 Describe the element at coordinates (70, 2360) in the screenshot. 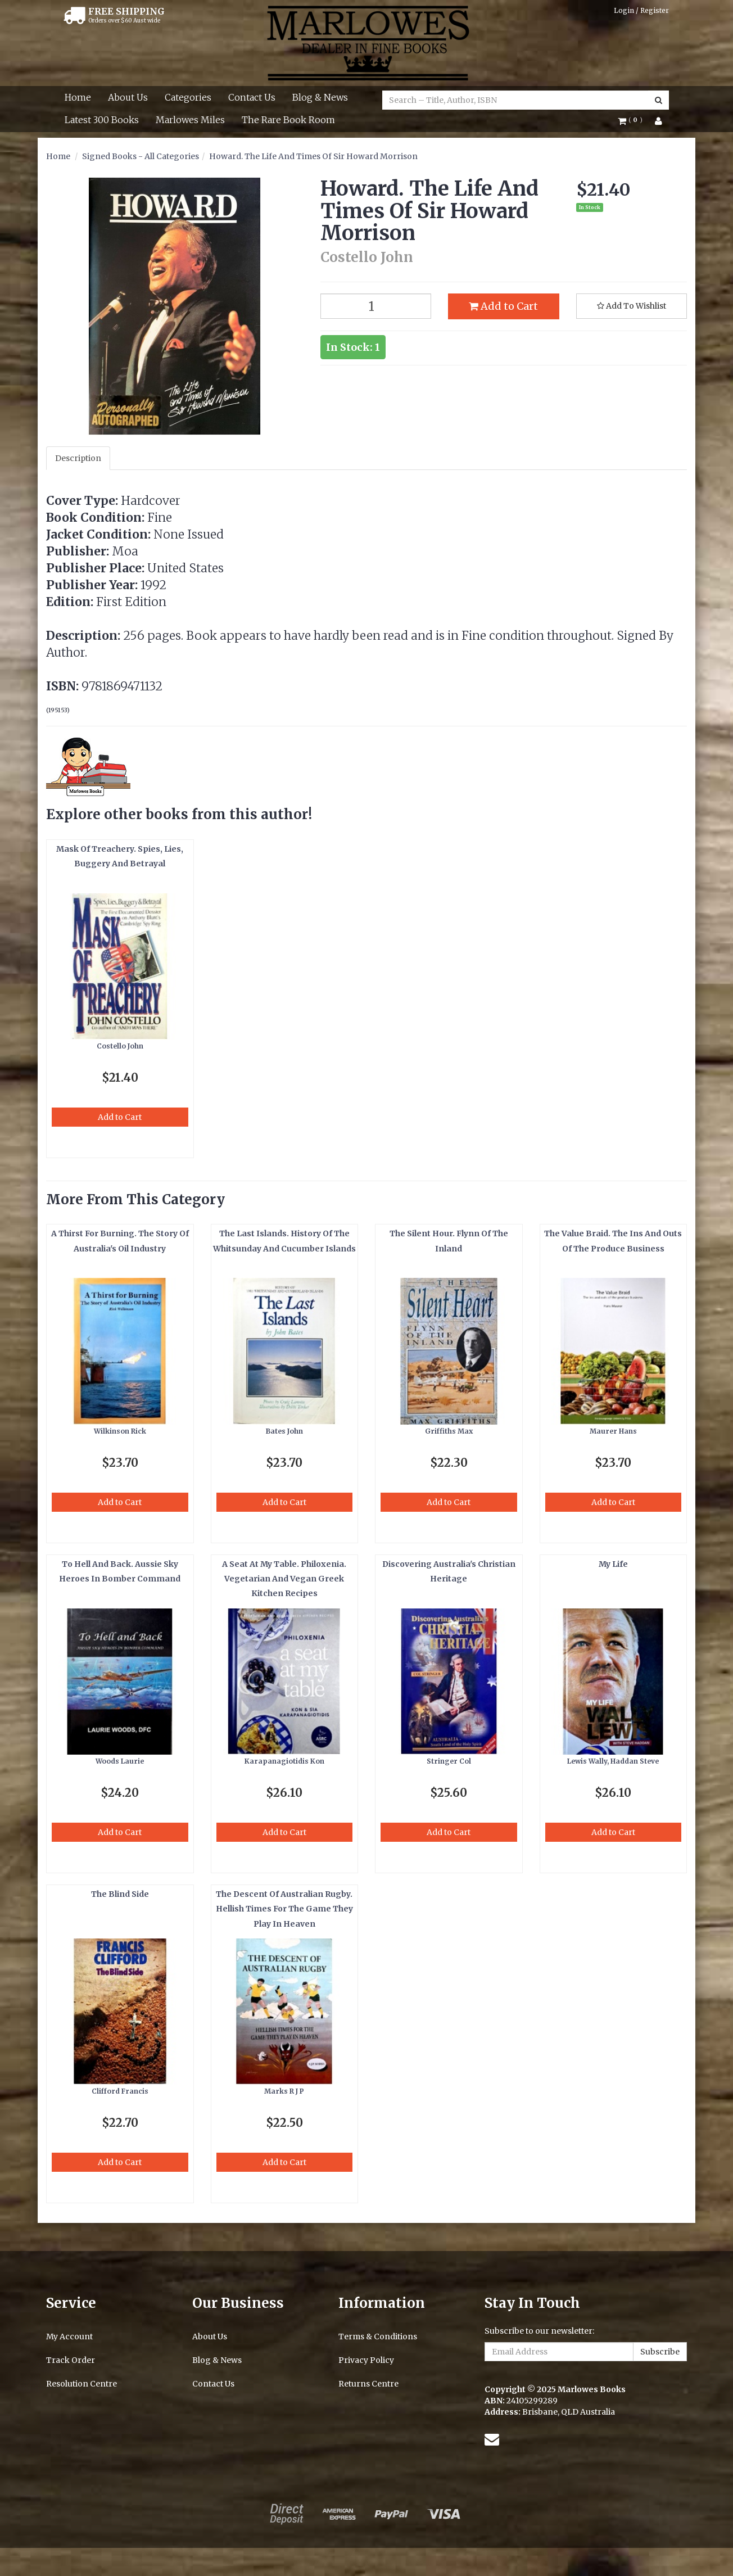

I see `Track Order` at that location.